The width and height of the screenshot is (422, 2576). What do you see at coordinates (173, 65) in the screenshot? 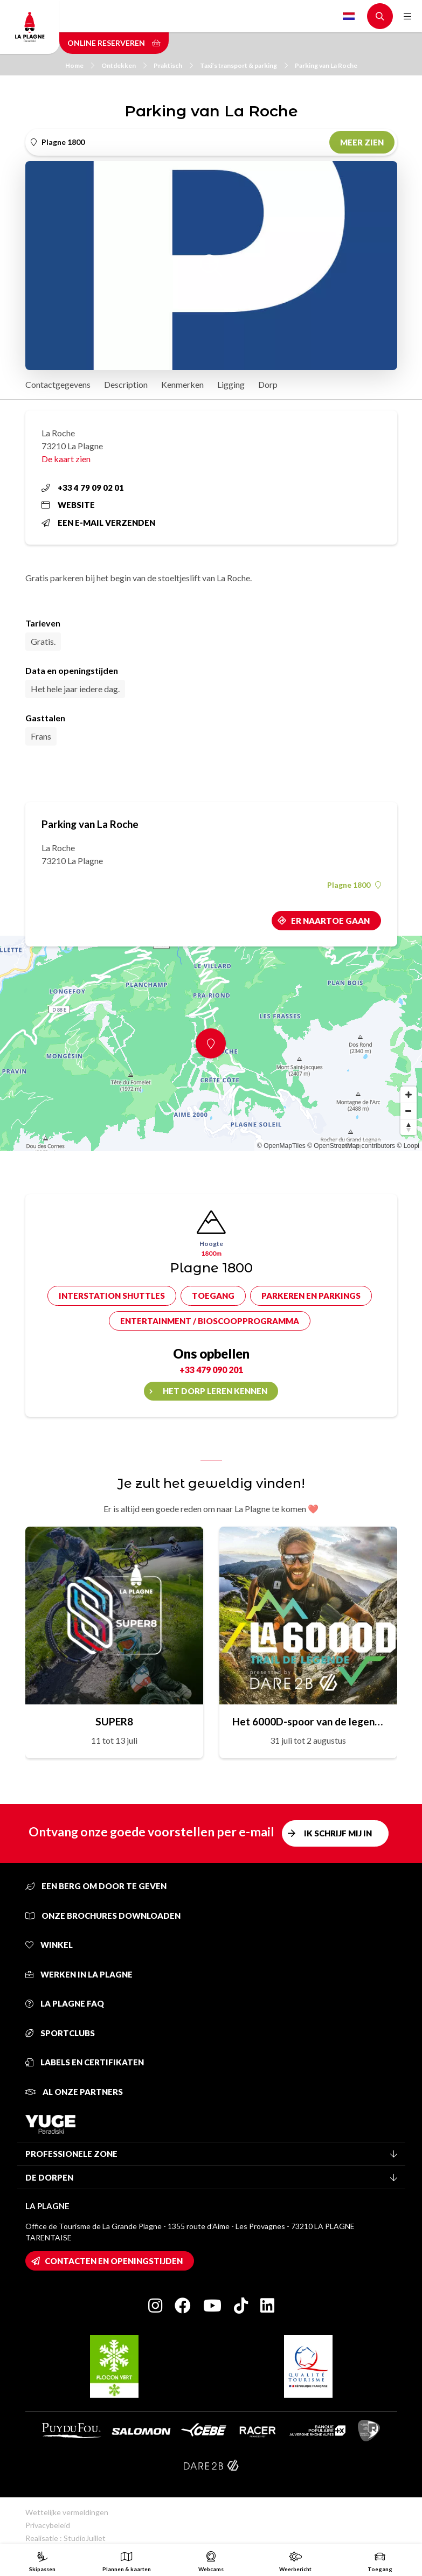
I see `Praktisch` at bounding box center [173, 65].